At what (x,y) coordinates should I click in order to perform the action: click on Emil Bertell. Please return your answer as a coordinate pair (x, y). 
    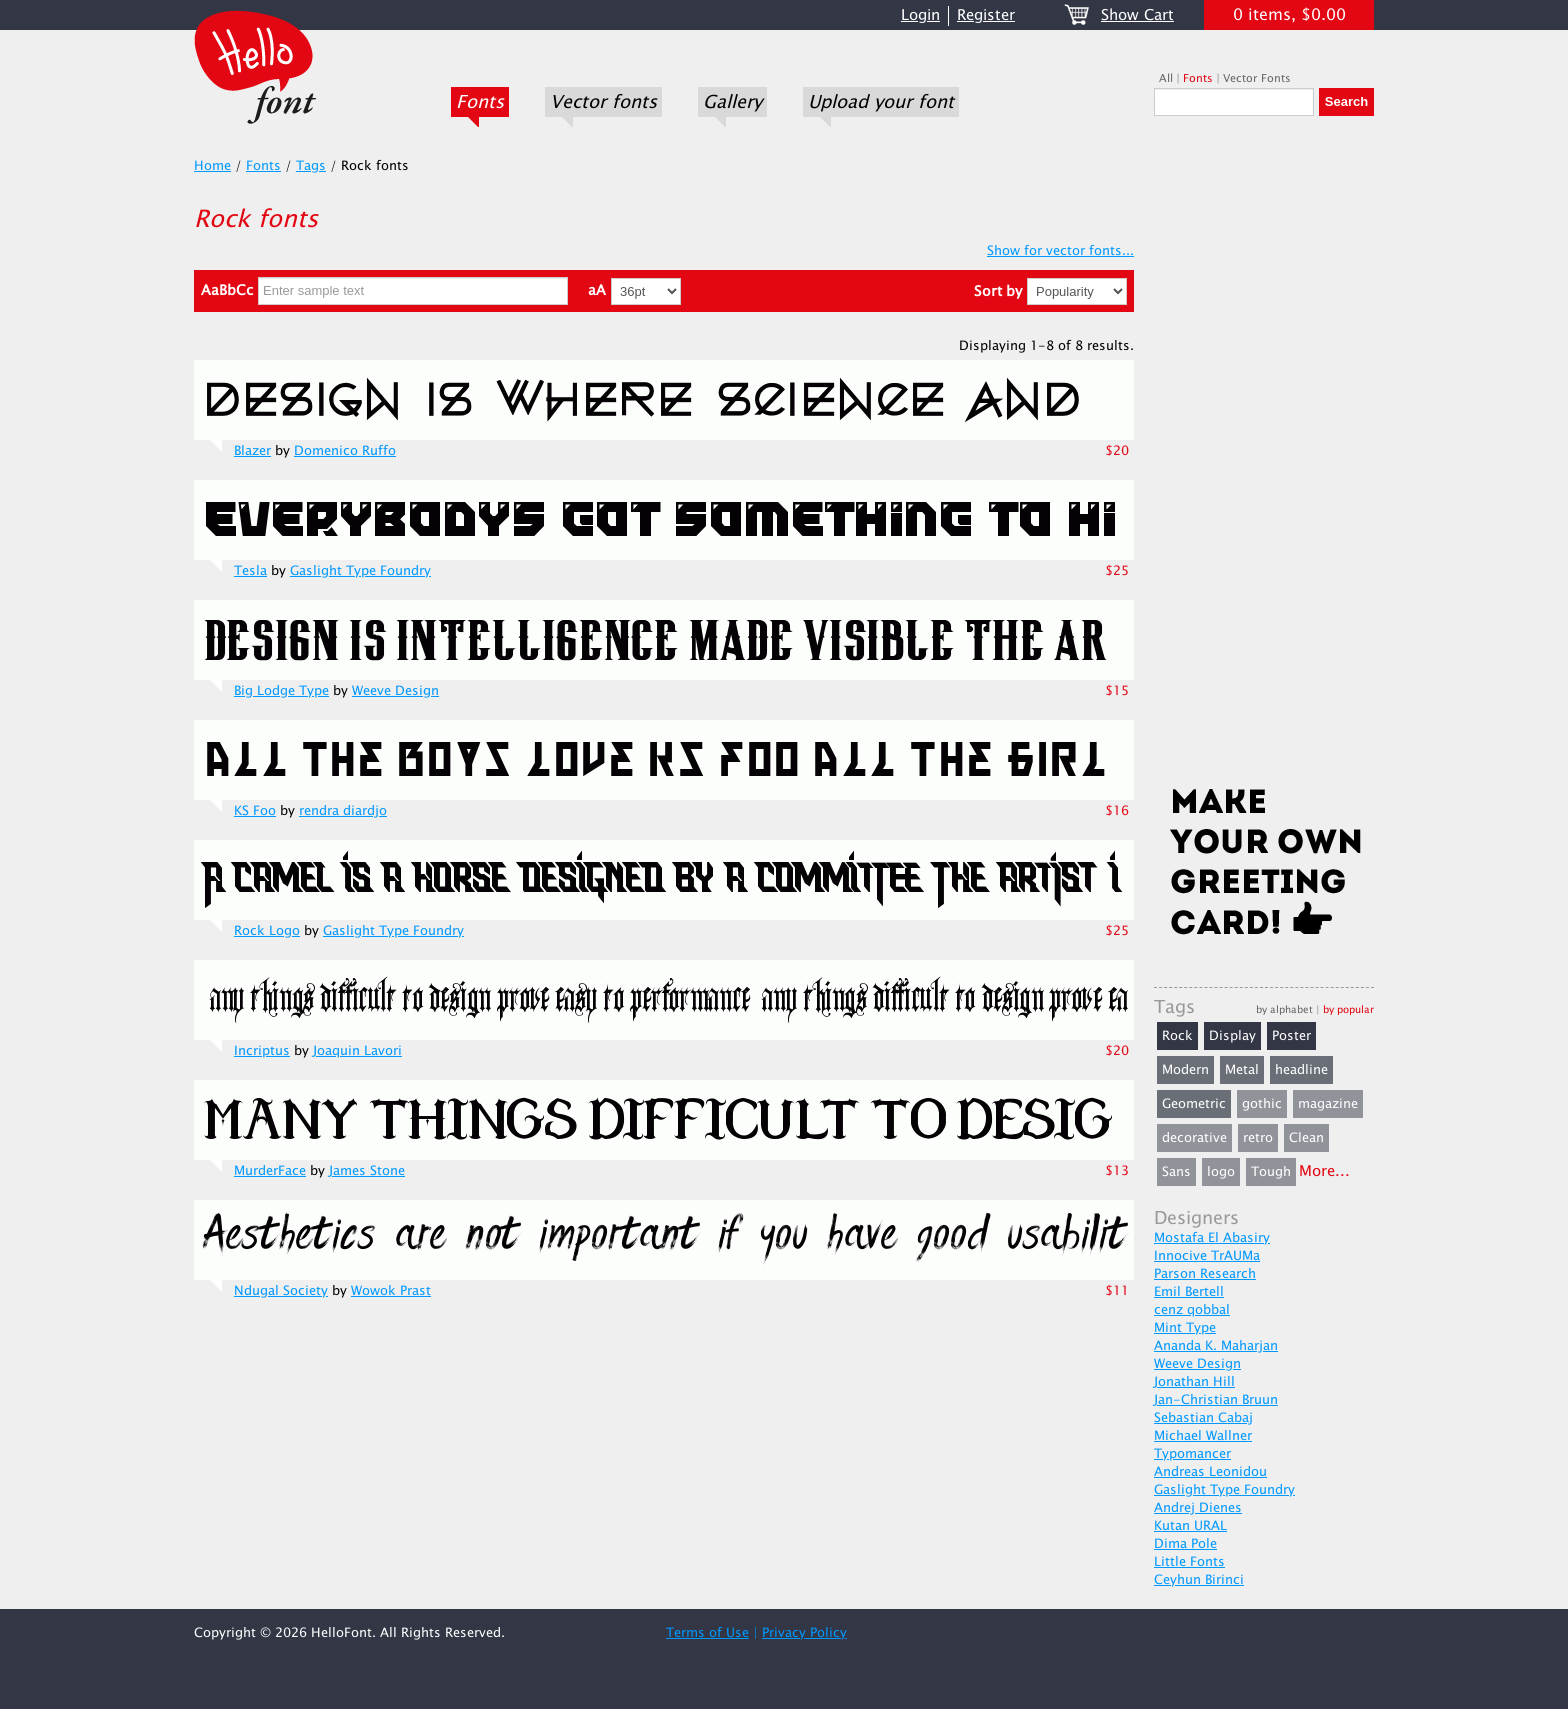
    Looking at the image, I should click on (1189, 1292).